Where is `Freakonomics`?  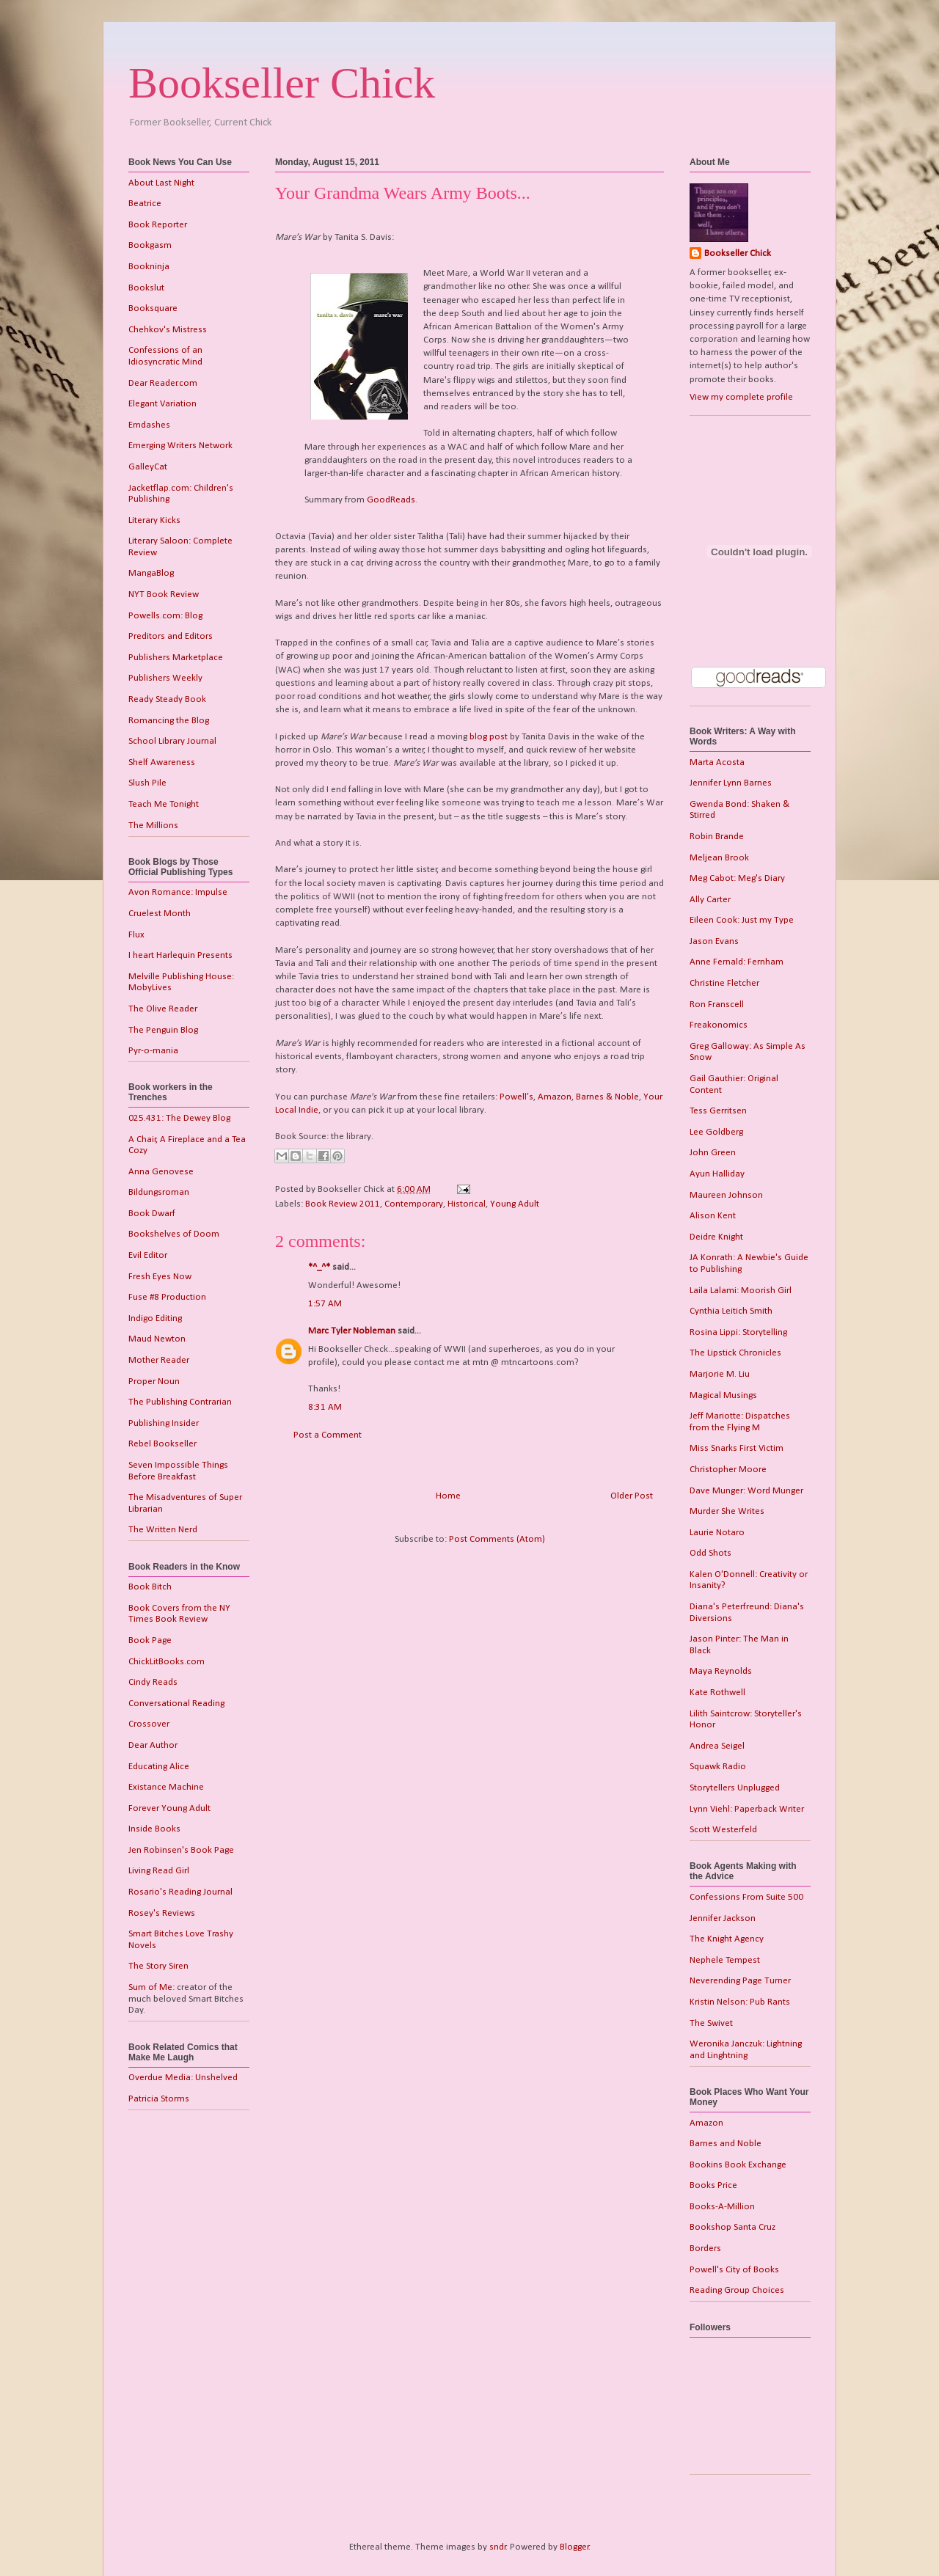 Freakonomics is located at coordinates (719, 1025).